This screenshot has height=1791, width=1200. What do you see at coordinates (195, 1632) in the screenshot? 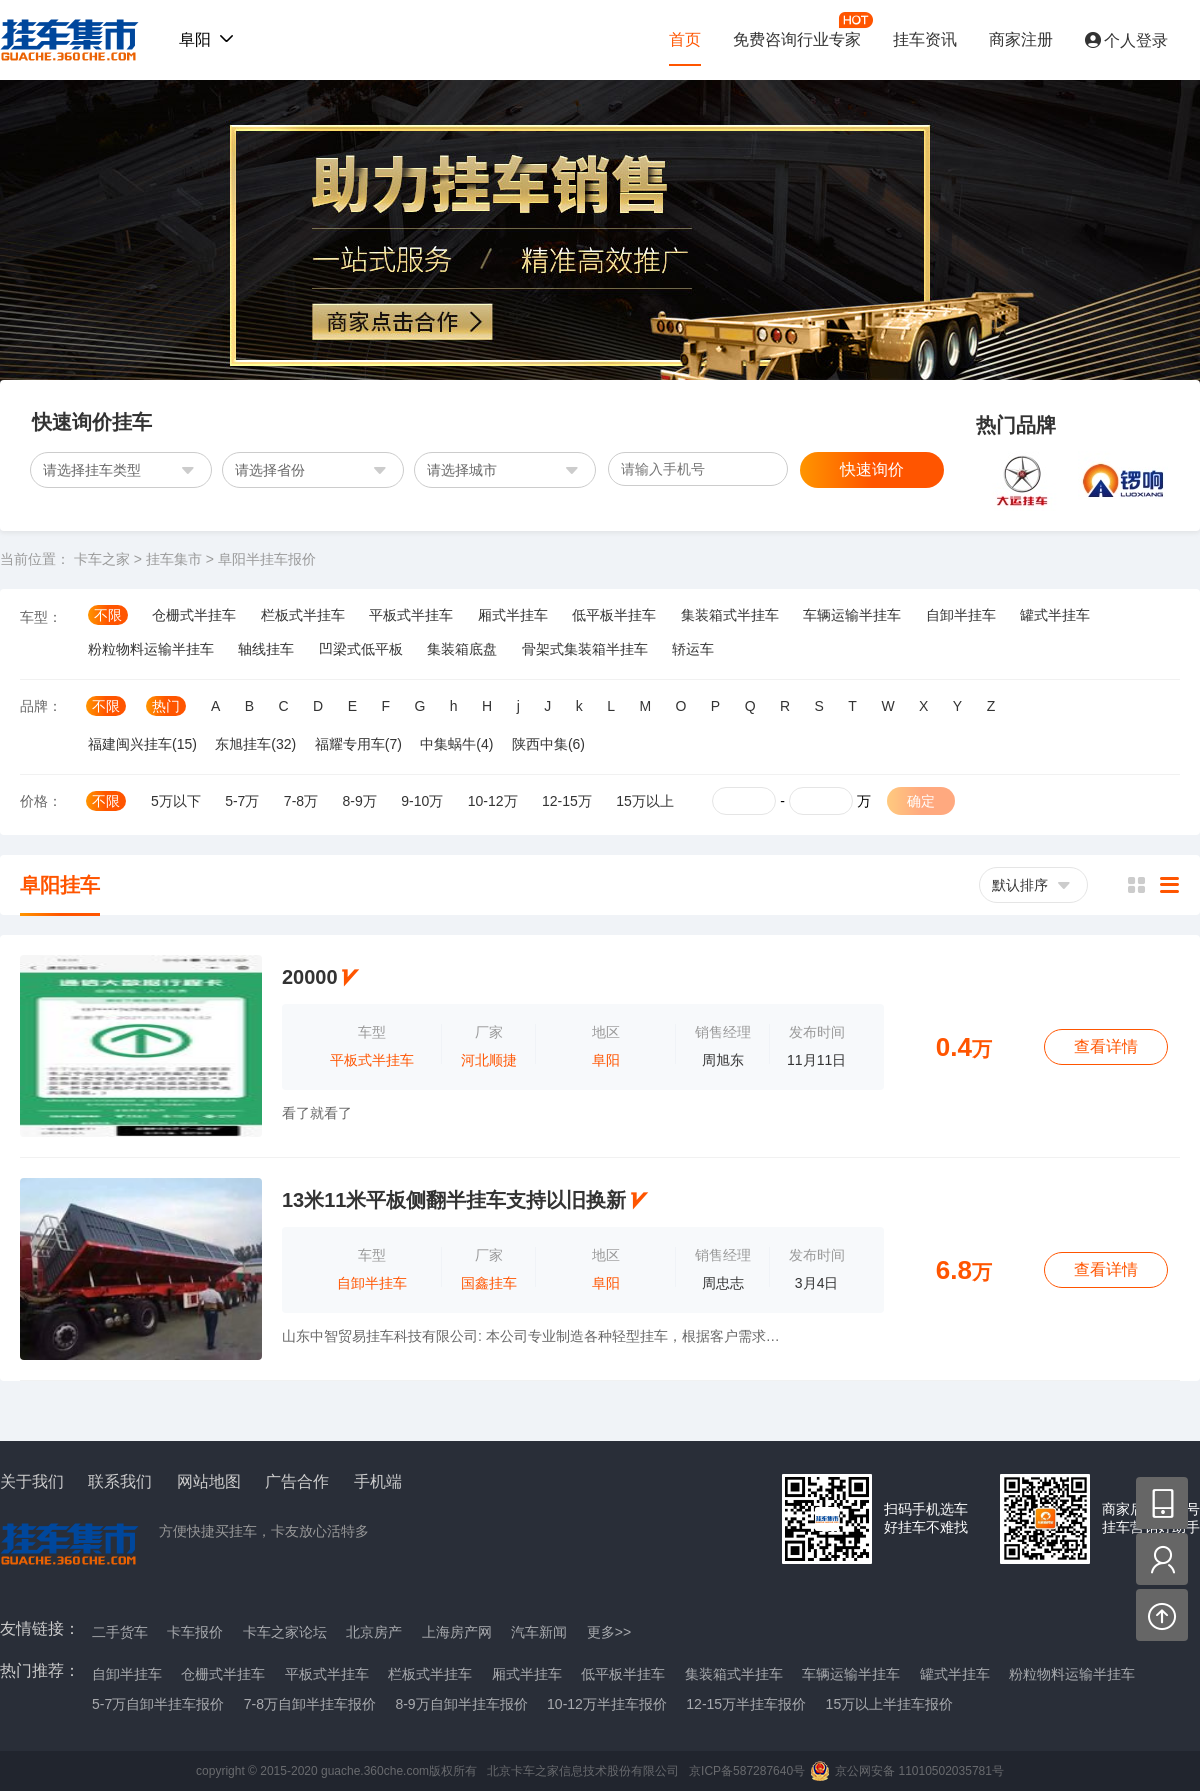
I see `卡车报价` at bounding box center [195, 1632].